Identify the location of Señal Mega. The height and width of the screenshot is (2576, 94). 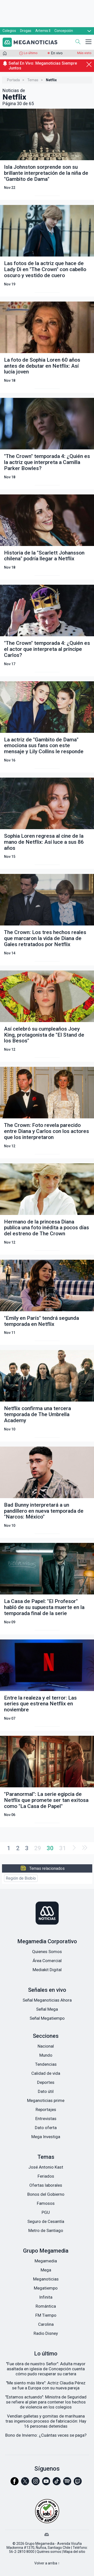
(47, 2009).